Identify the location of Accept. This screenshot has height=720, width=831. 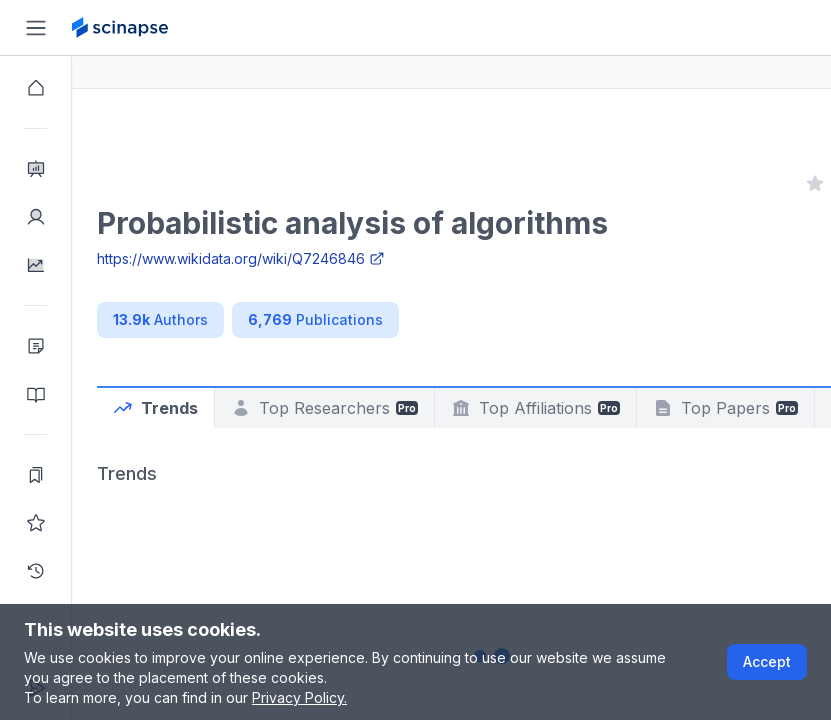
(767, 661).